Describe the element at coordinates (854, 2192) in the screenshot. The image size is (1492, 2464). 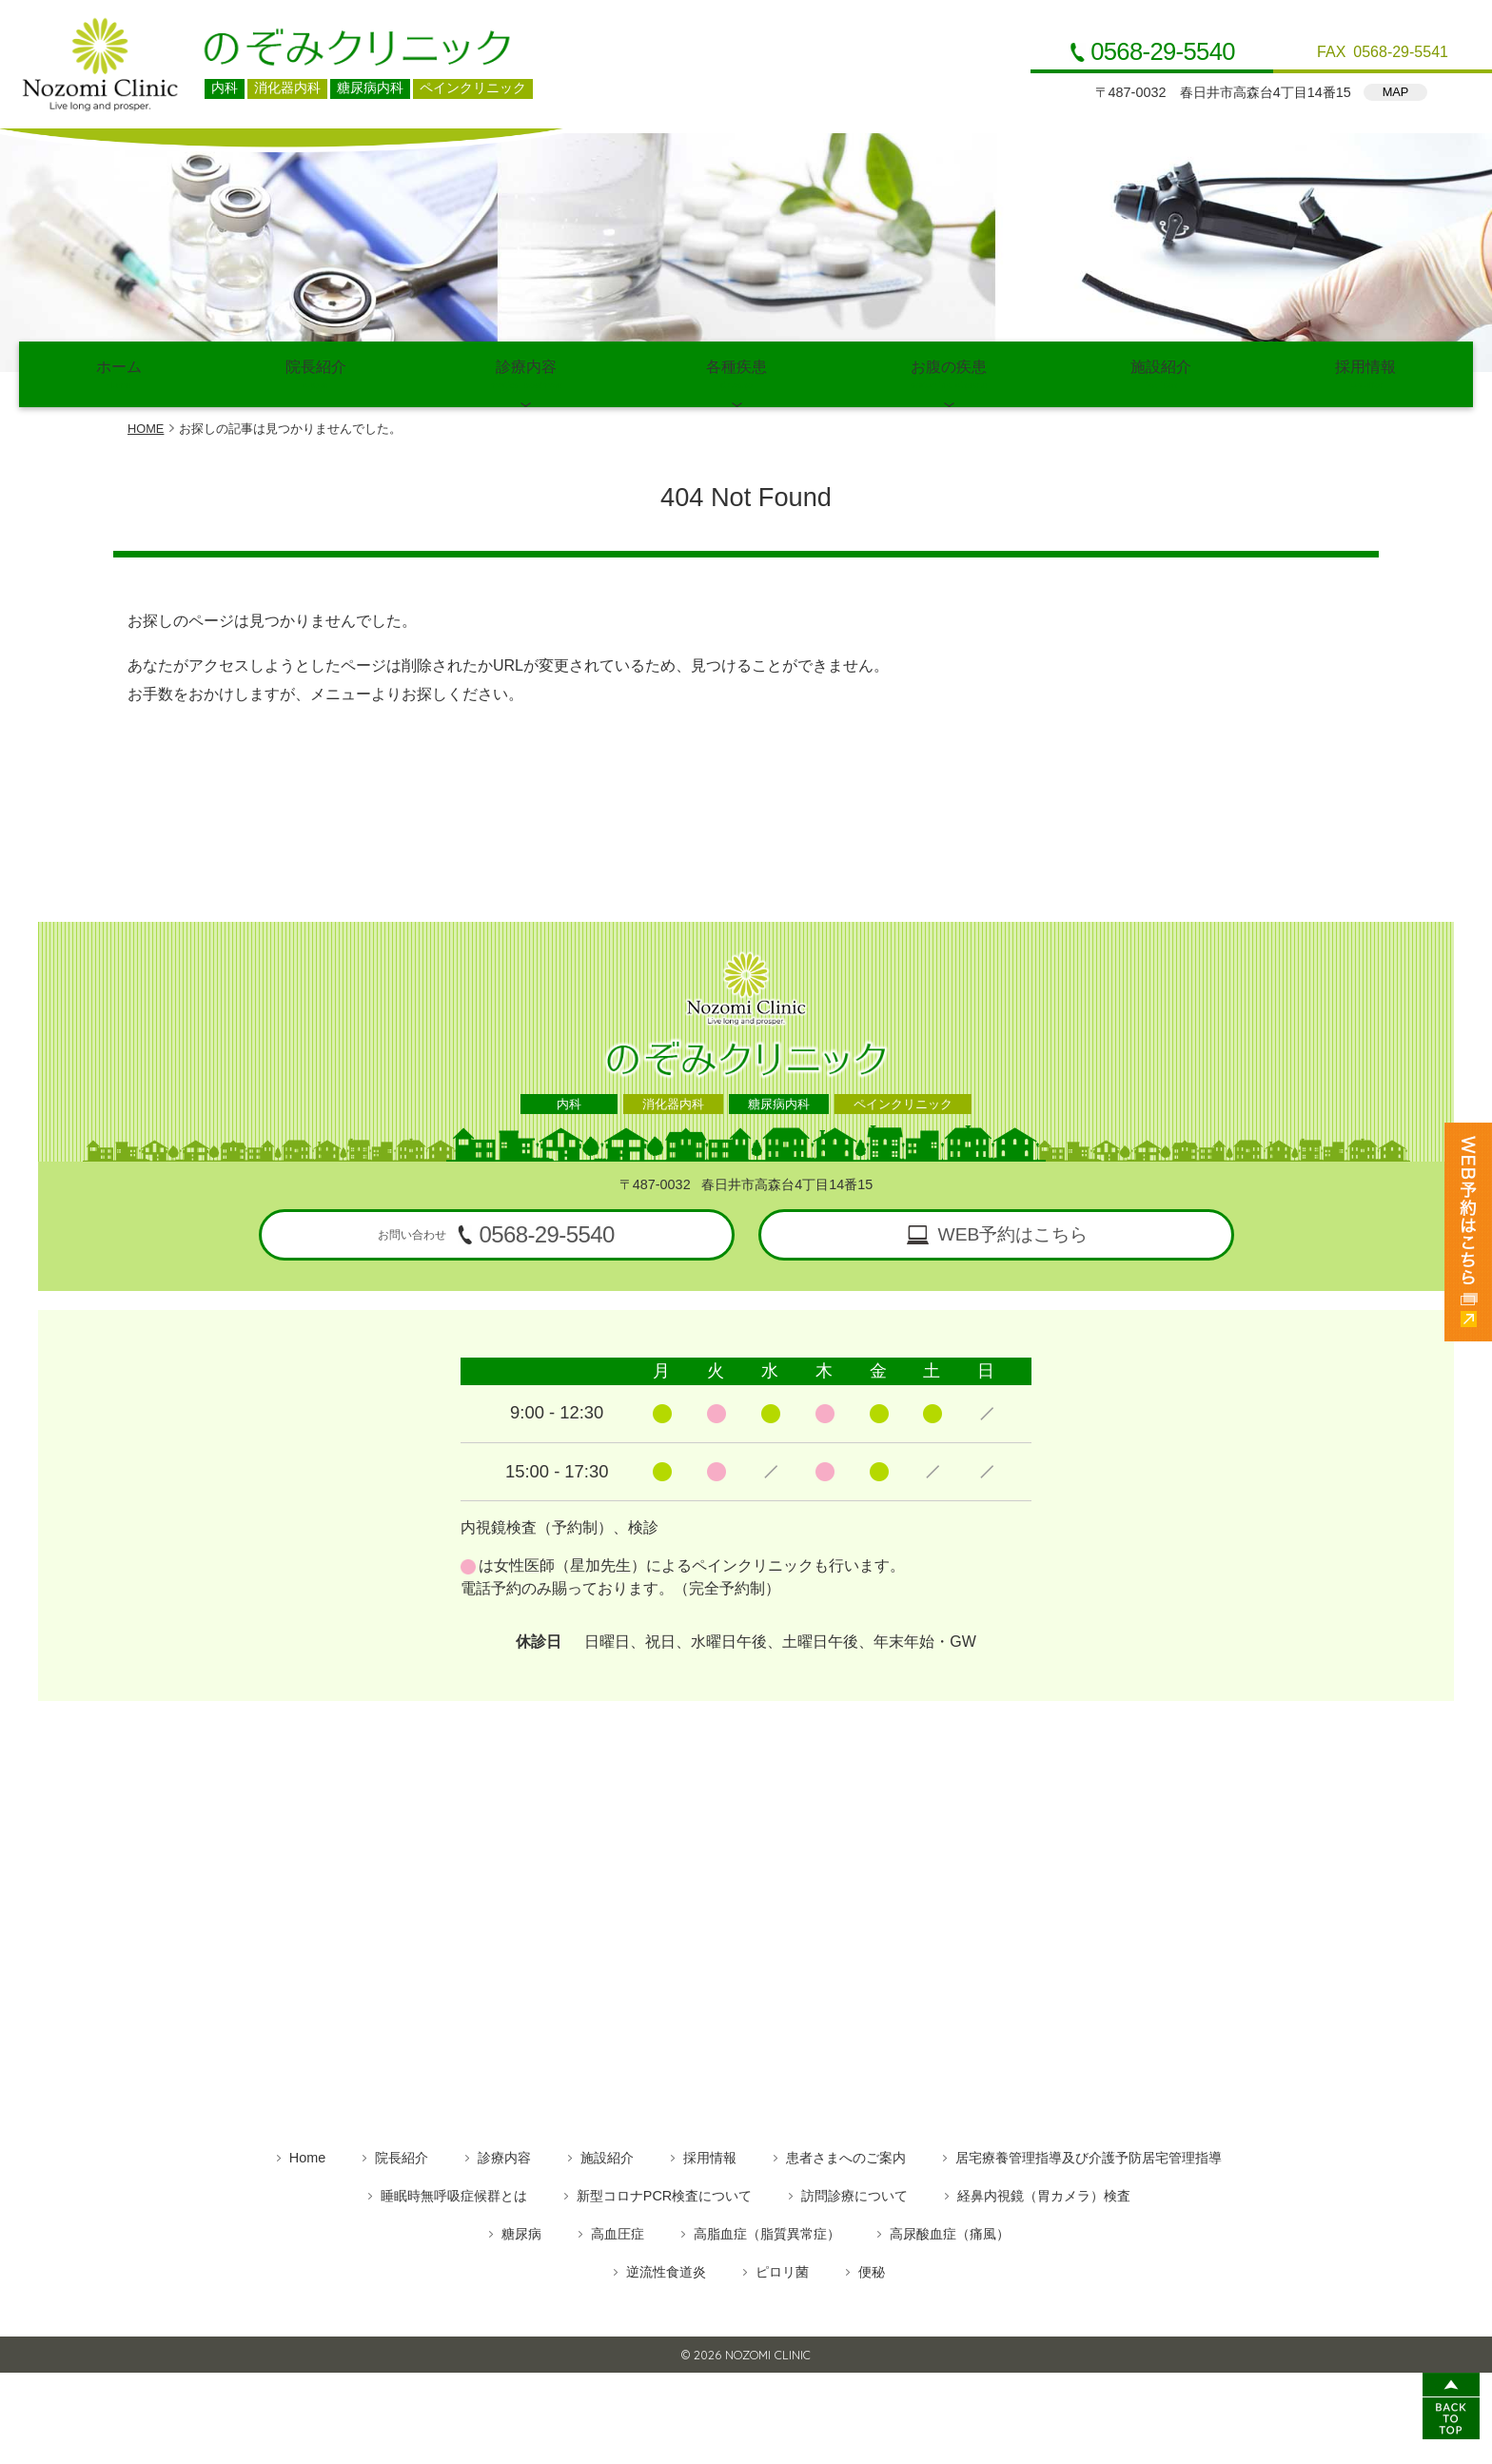
I see `訪問診療について` at that location.